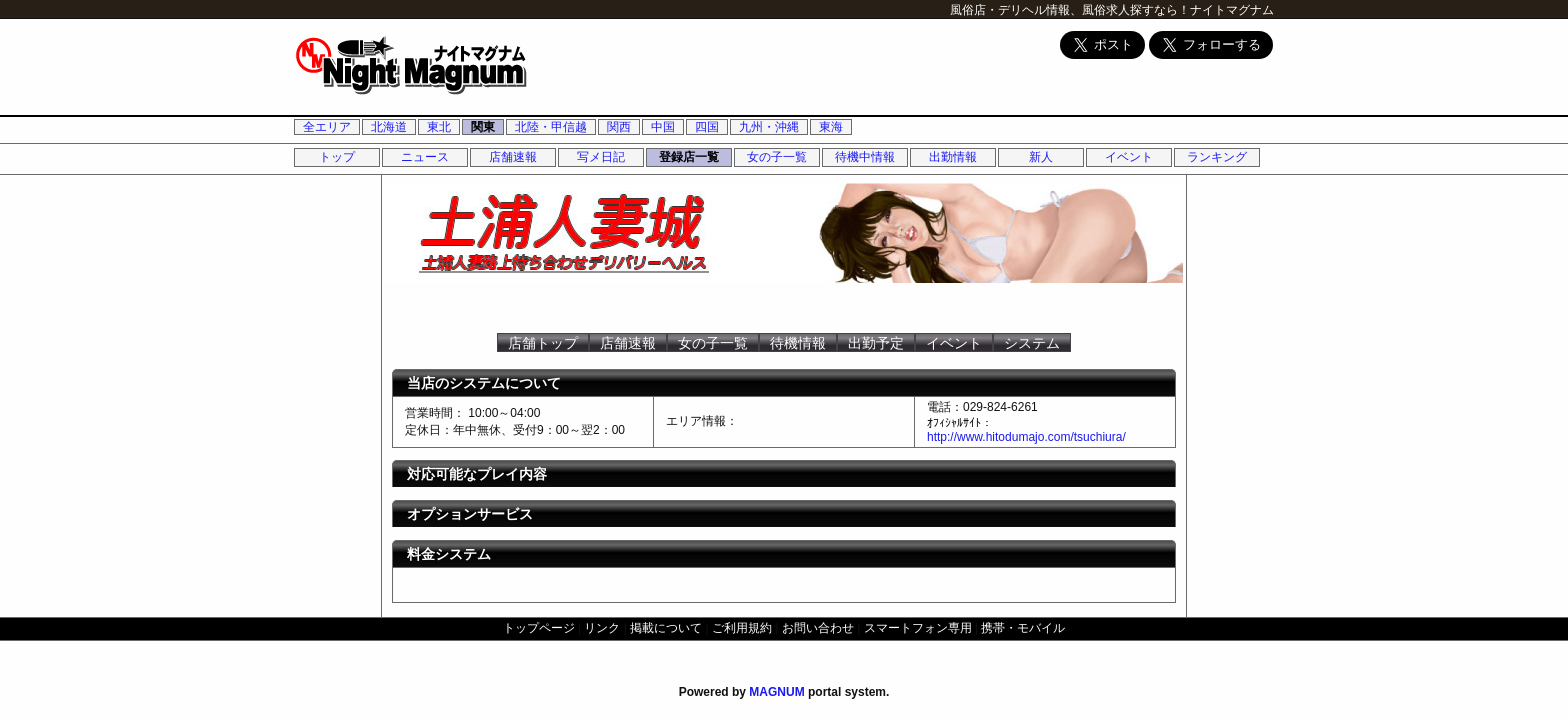 The height and width of the screenshot is (720, 1568). I want to click on http://www.hitodumajo.com/tsuchiura/, so click(1026, 437).